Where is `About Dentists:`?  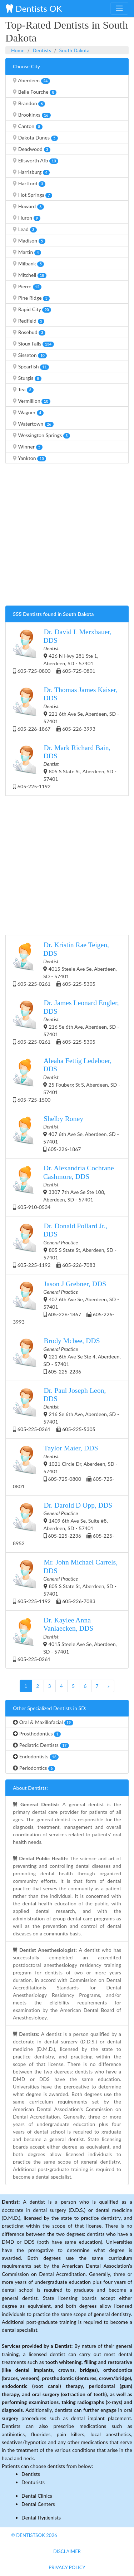 About Dentists: is located at coordinates (30, 1788).